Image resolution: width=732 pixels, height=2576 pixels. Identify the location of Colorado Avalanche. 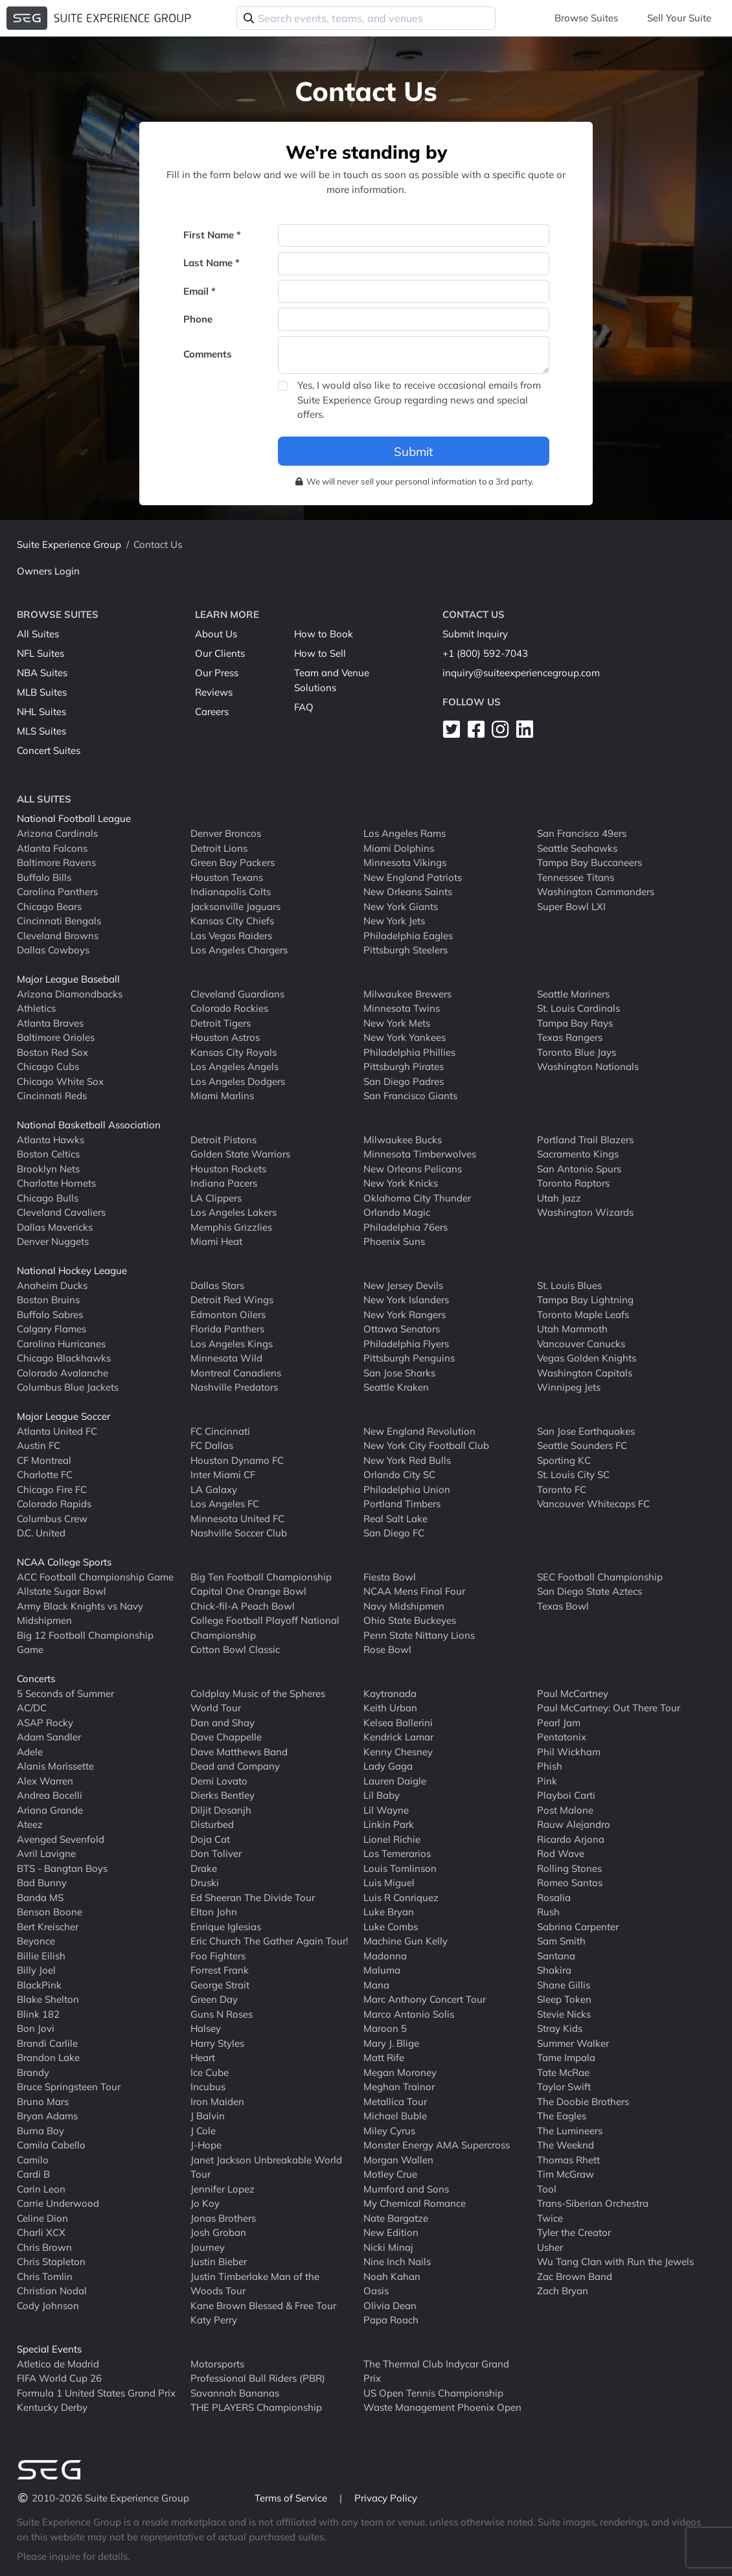
(62, 1372).